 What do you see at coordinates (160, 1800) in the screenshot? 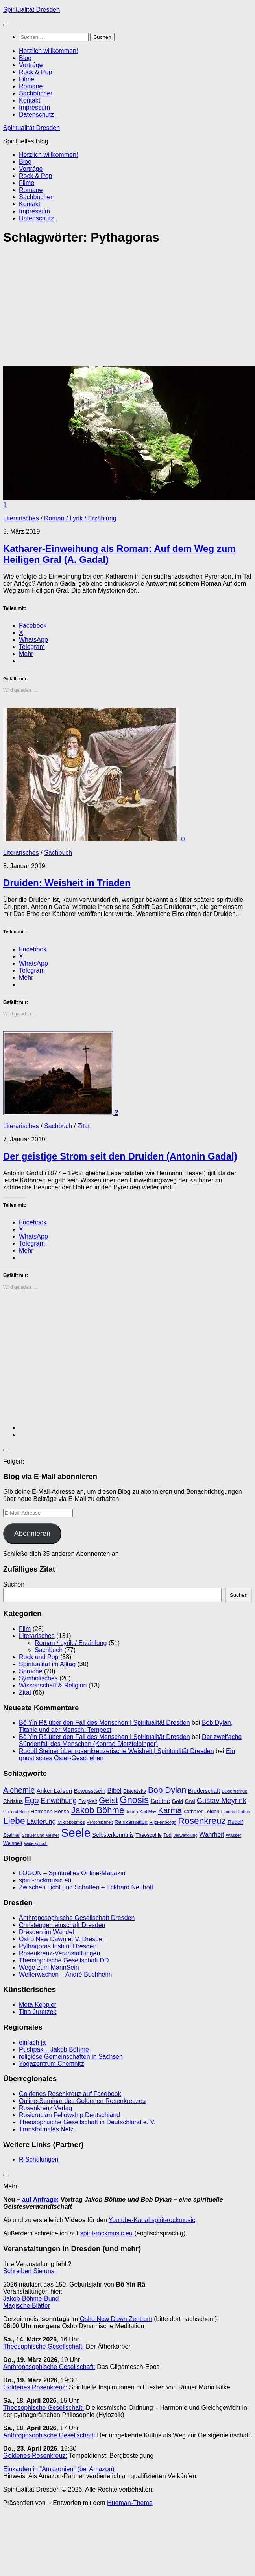
I see `Goethe [Goethe (13 Einträge)]` at bounding box center [160, 1800].